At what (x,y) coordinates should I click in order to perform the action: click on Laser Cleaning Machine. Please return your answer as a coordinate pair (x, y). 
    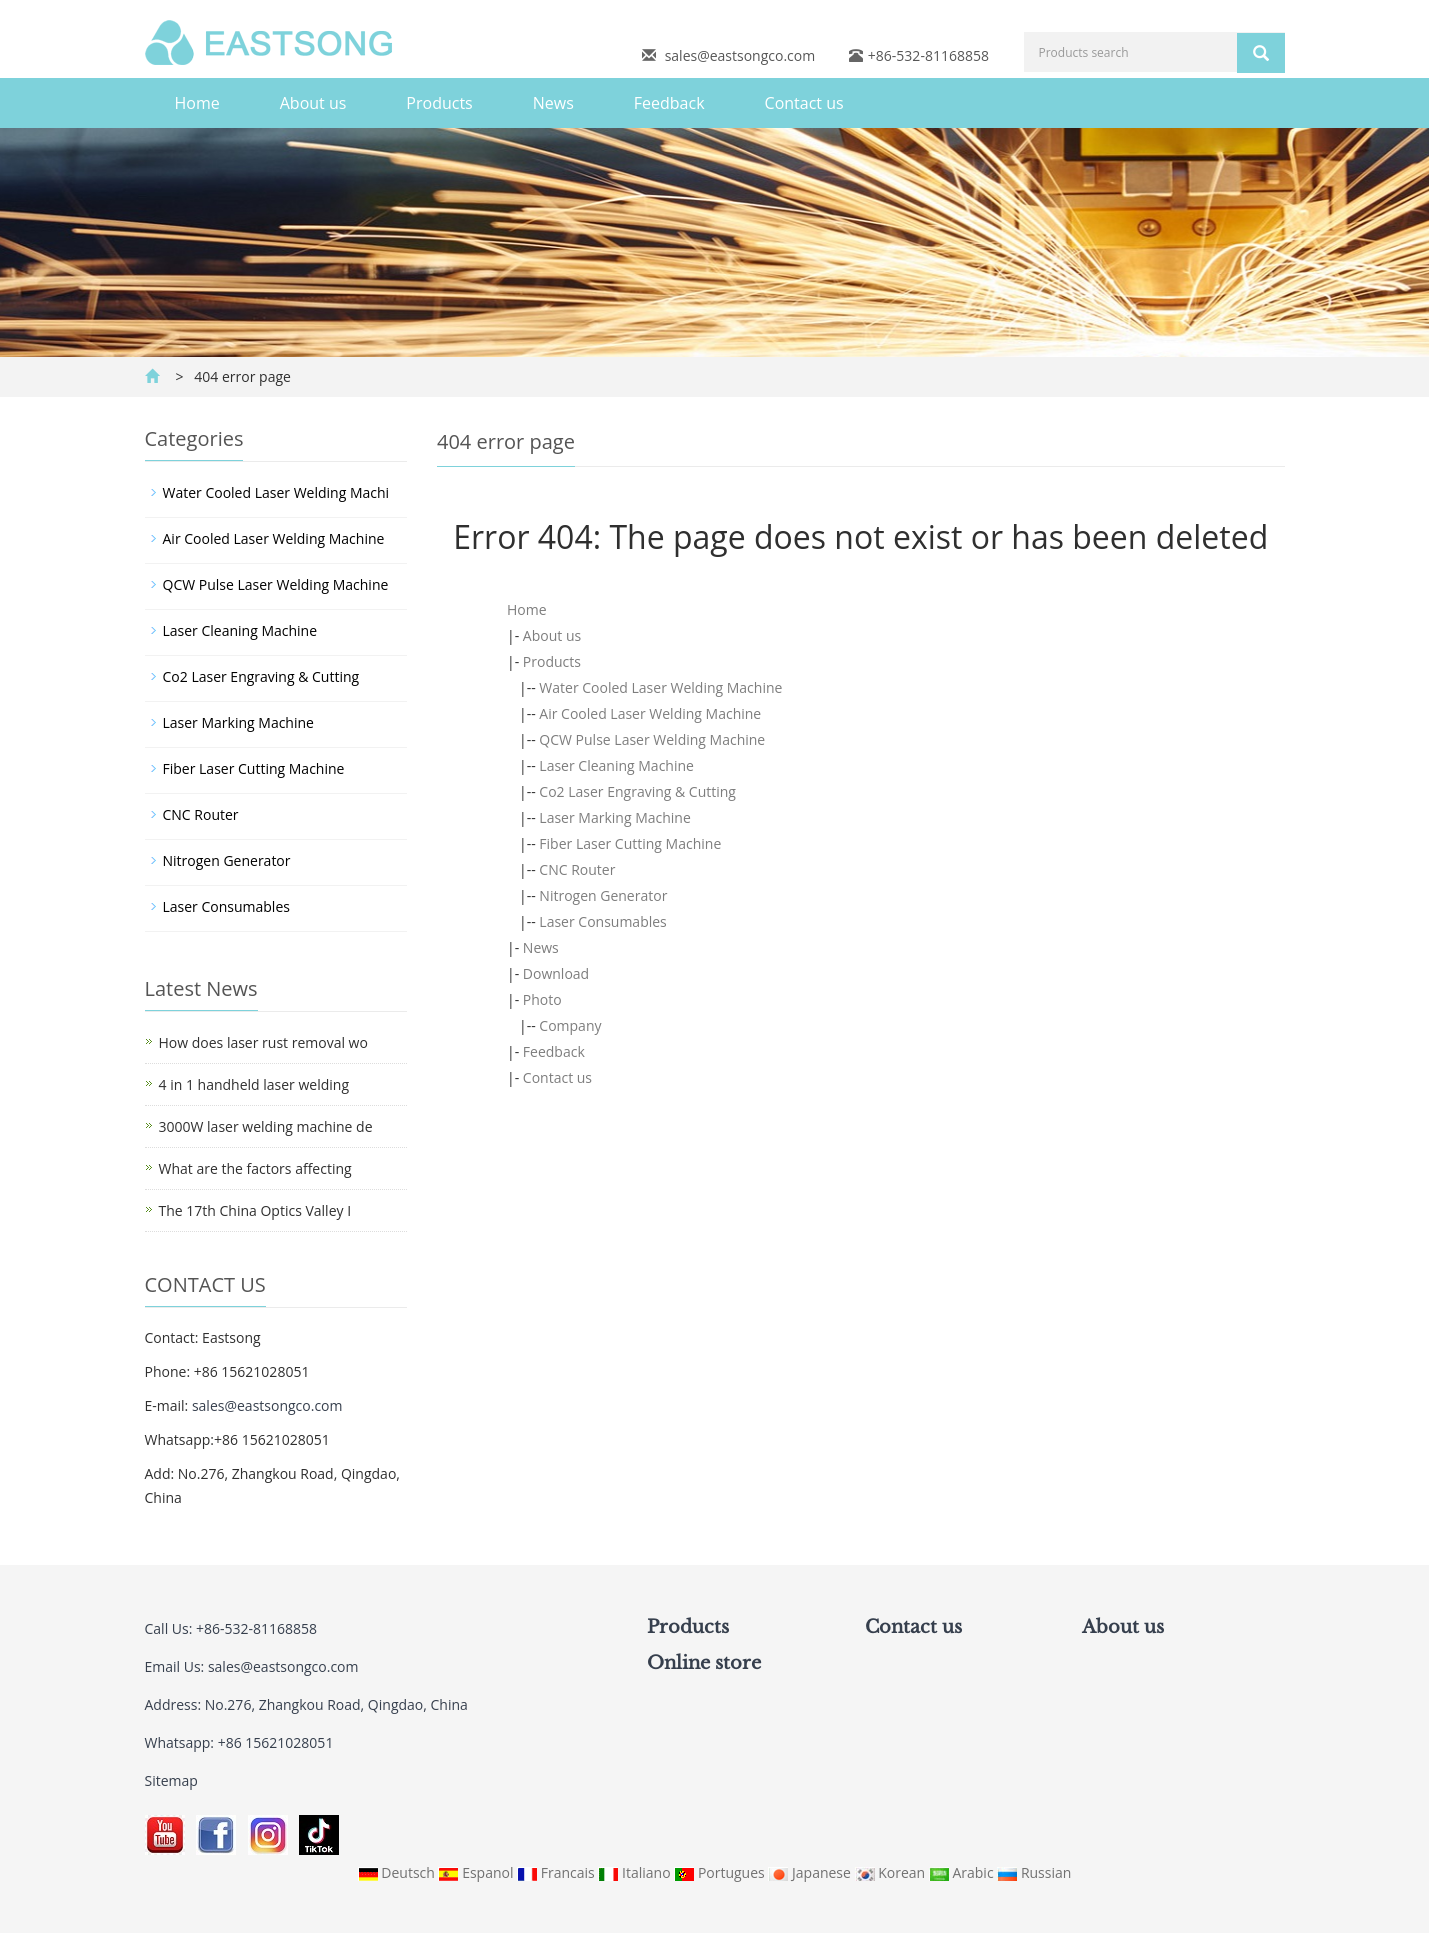
    Looking at the image, I should click on (616, 765).